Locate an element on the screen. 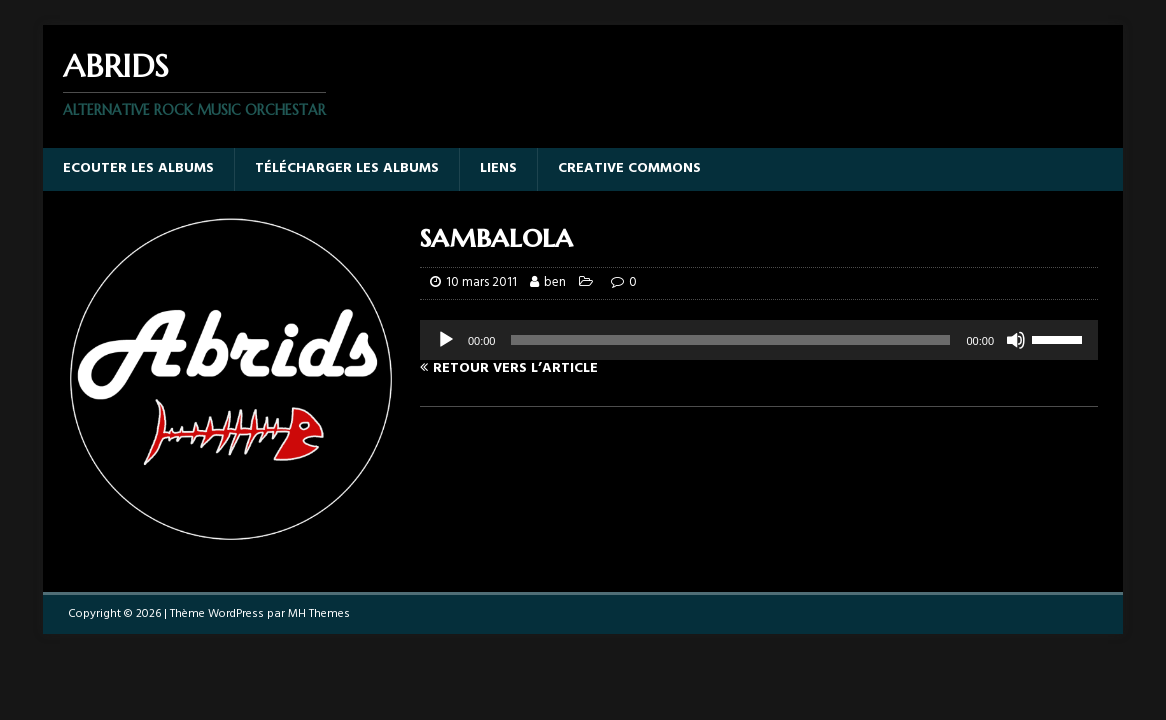 The height and width of the screenshot is (720, 1166). [Muet] is located at coordinates (1016, 340).